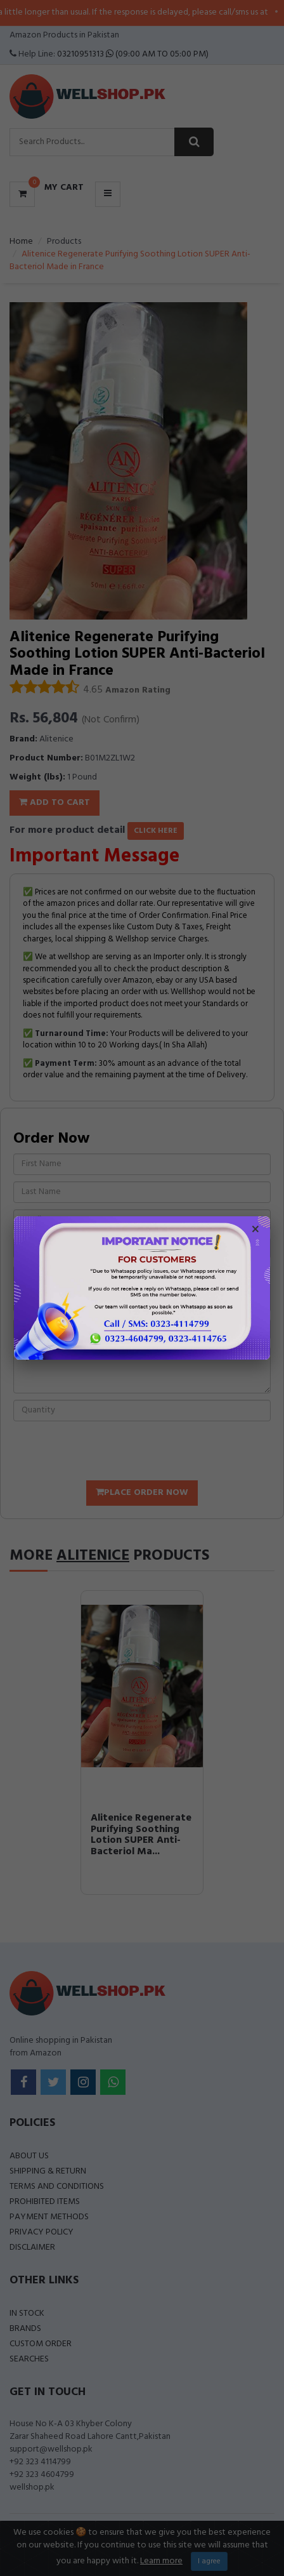 Image resolution: width=284 pixels, height=2576 pixels. I want to click on × [Close popup], so click(255, 1230).